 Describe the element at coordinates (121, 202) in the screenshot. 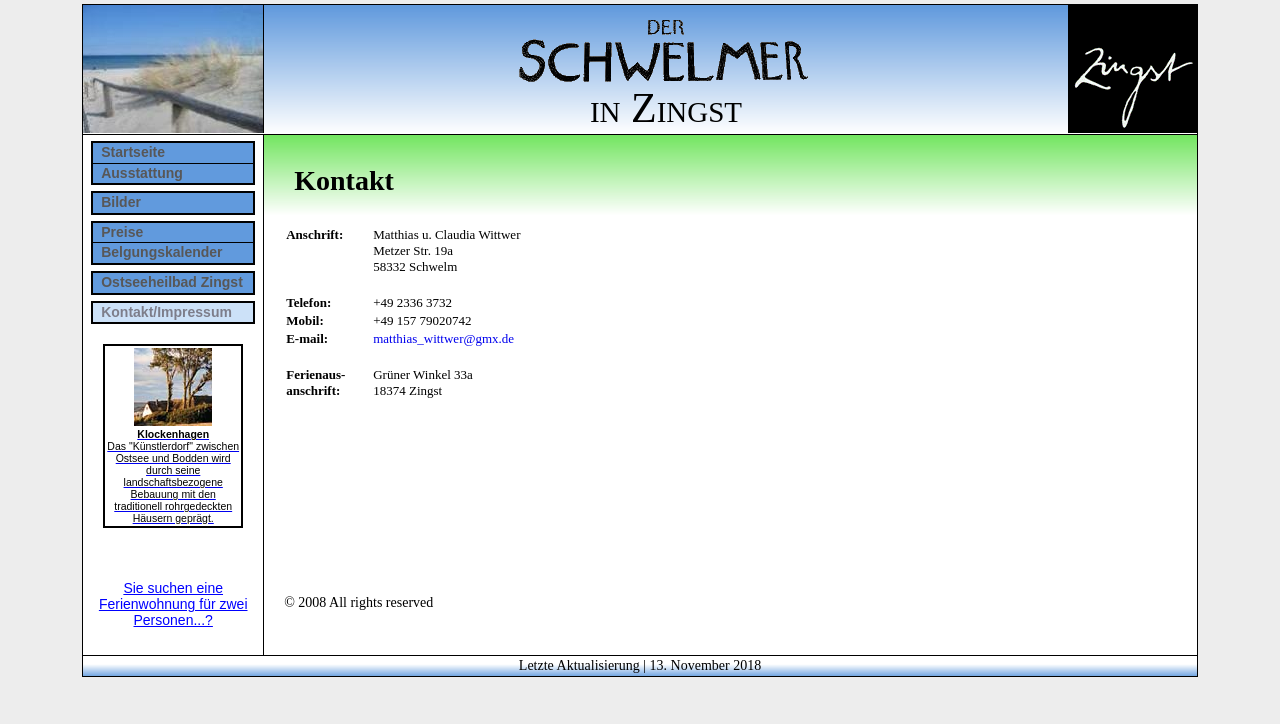

I see `Bilder` at that location.